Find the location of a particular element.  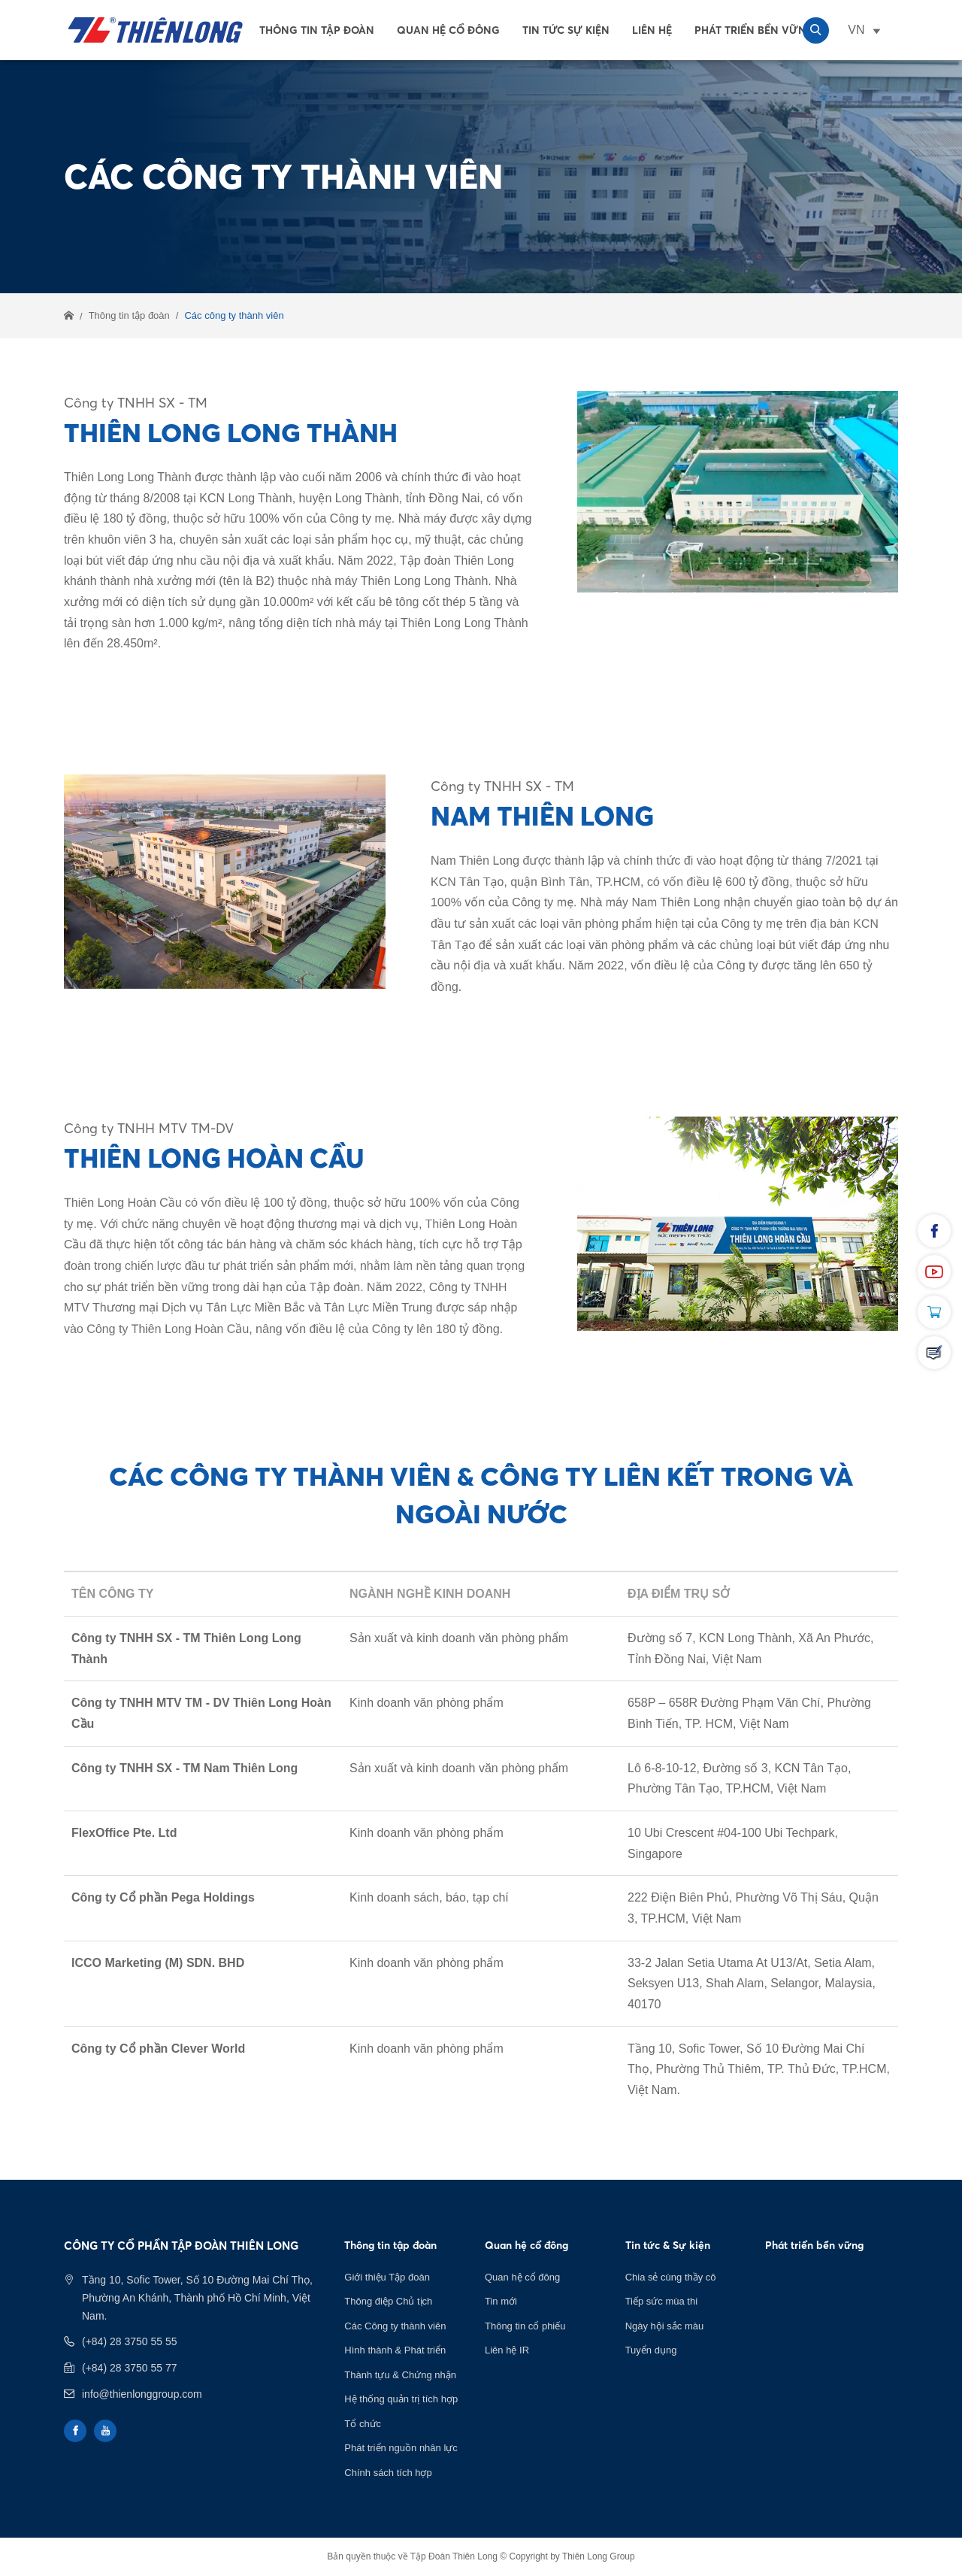

Hệ thống quản trị tích hợp is located at coordinates (401, 2399).